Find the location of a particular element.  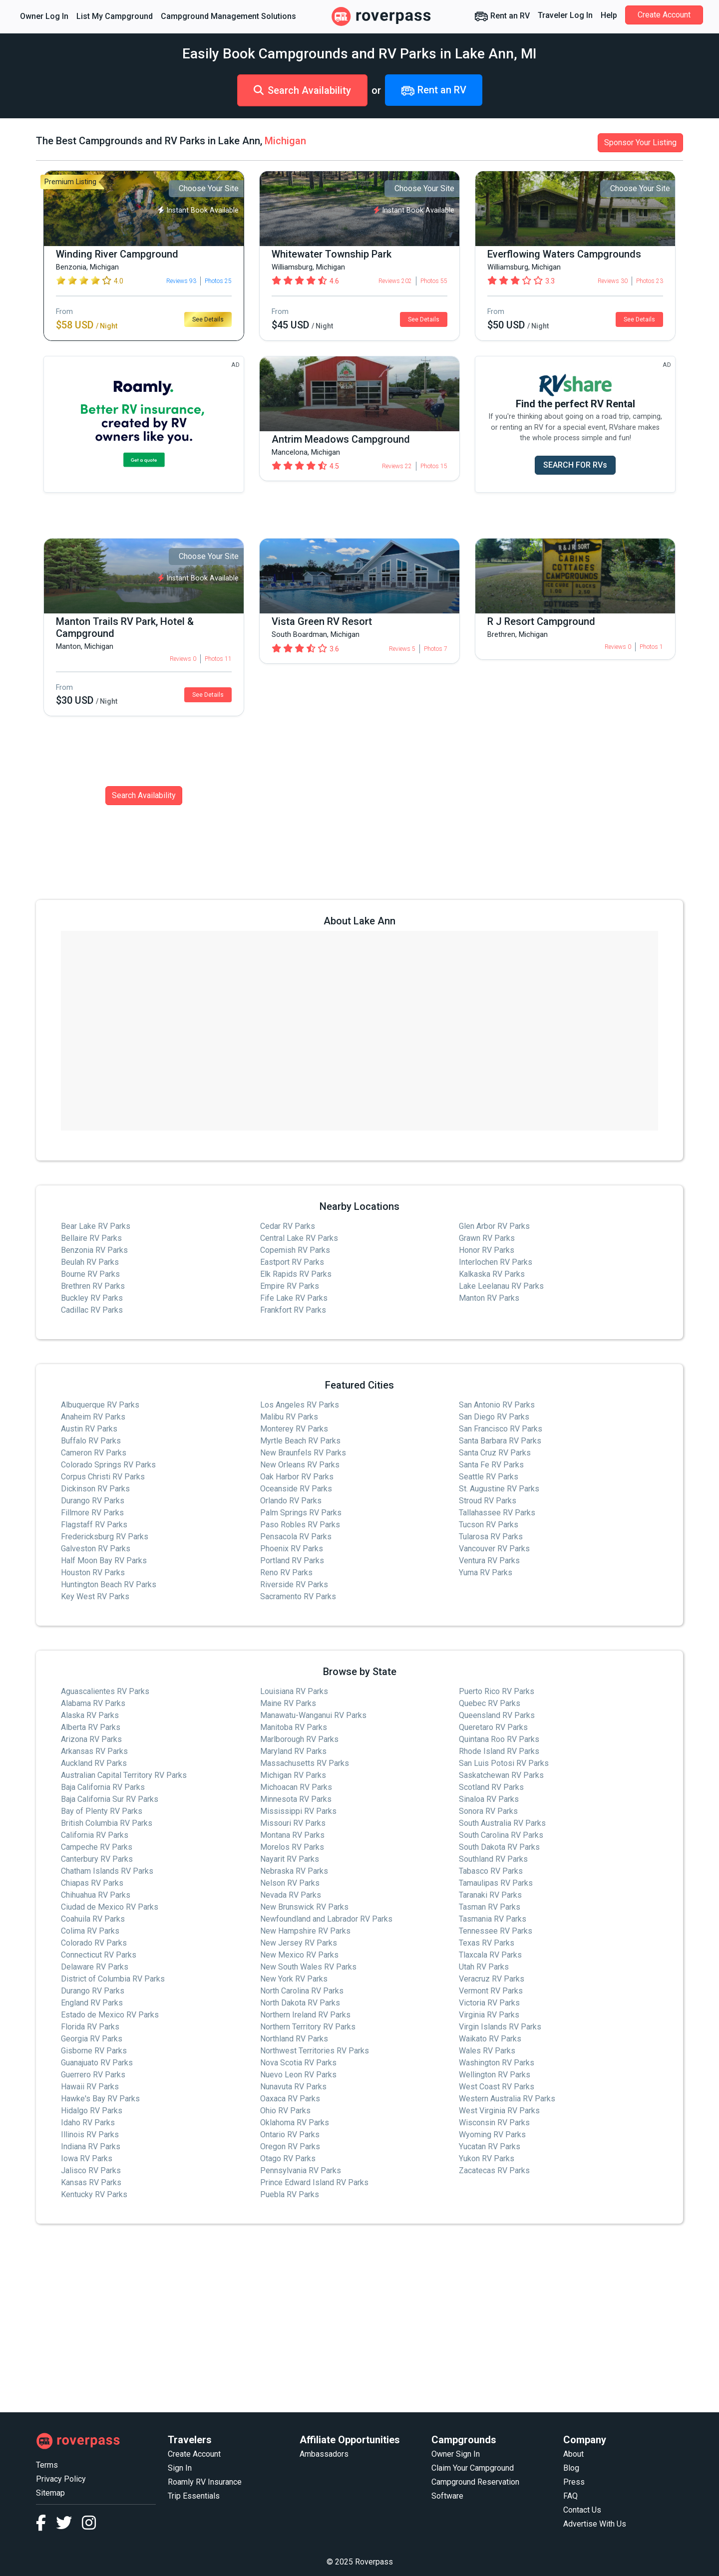

Palm Springs RV Parks is located at coordinates (301, 1512).